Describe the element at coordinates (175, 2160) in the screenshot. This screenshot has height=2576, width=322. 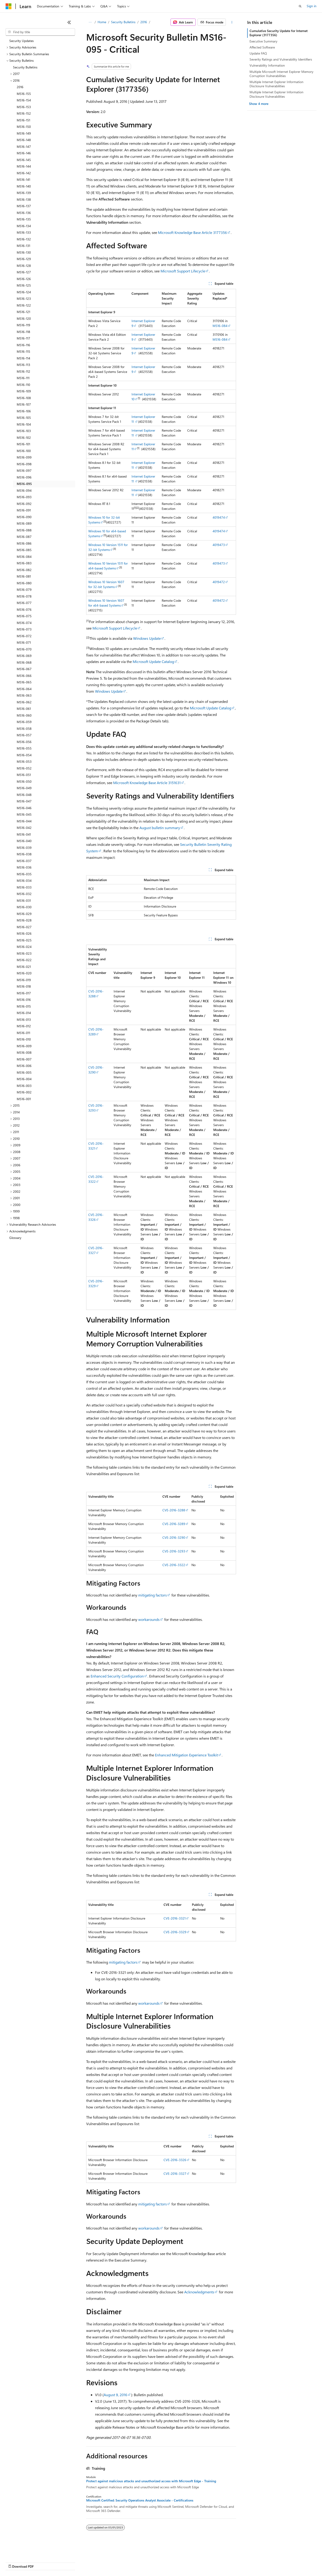
I see `CVE-2016-3326` at that location.